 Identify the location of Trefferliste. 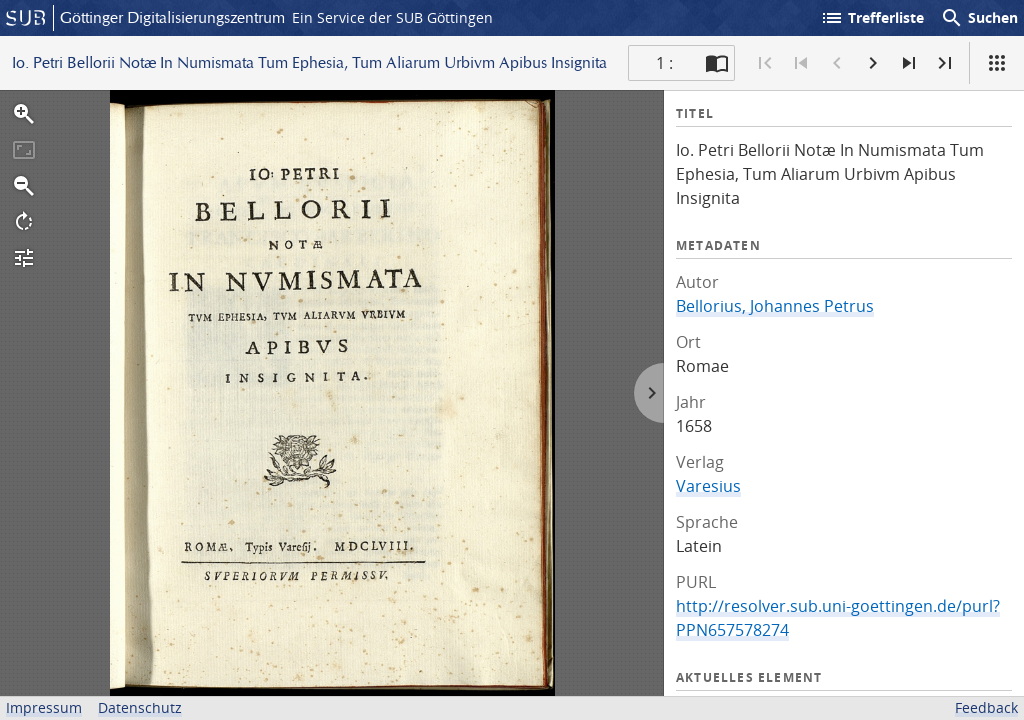
(872, 18).